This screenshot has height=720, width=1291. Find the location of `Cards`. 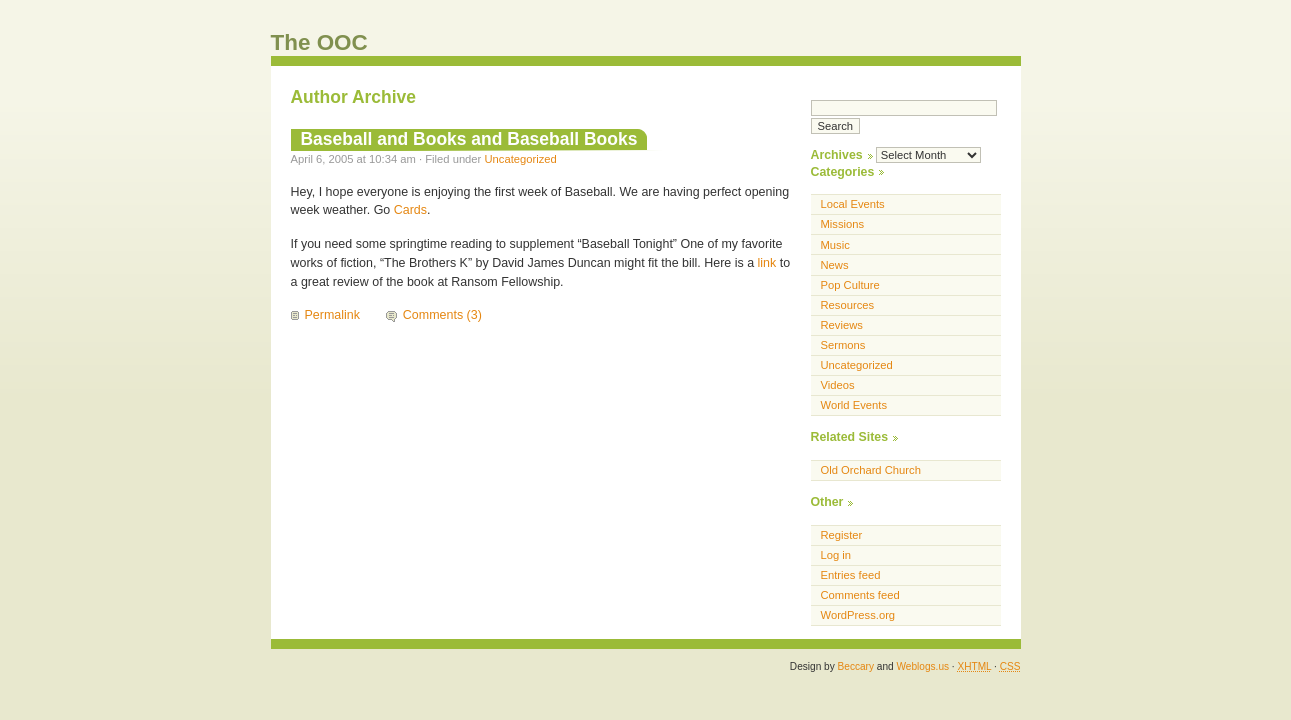

Cards is located at coordinates (410, 210).